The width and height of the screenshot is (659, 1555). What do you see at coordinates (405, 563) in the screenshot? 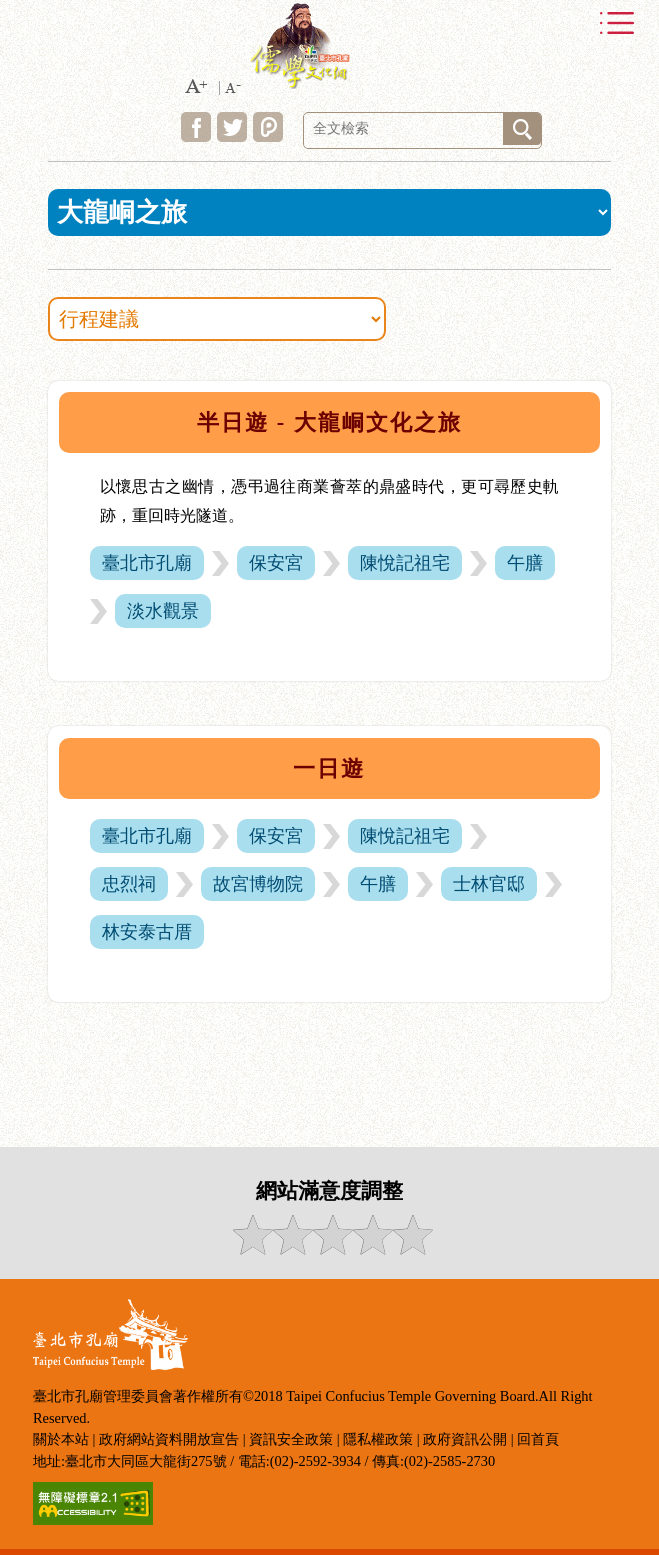
I see `陳悅記祖宅` at bounding box center [405, 563].